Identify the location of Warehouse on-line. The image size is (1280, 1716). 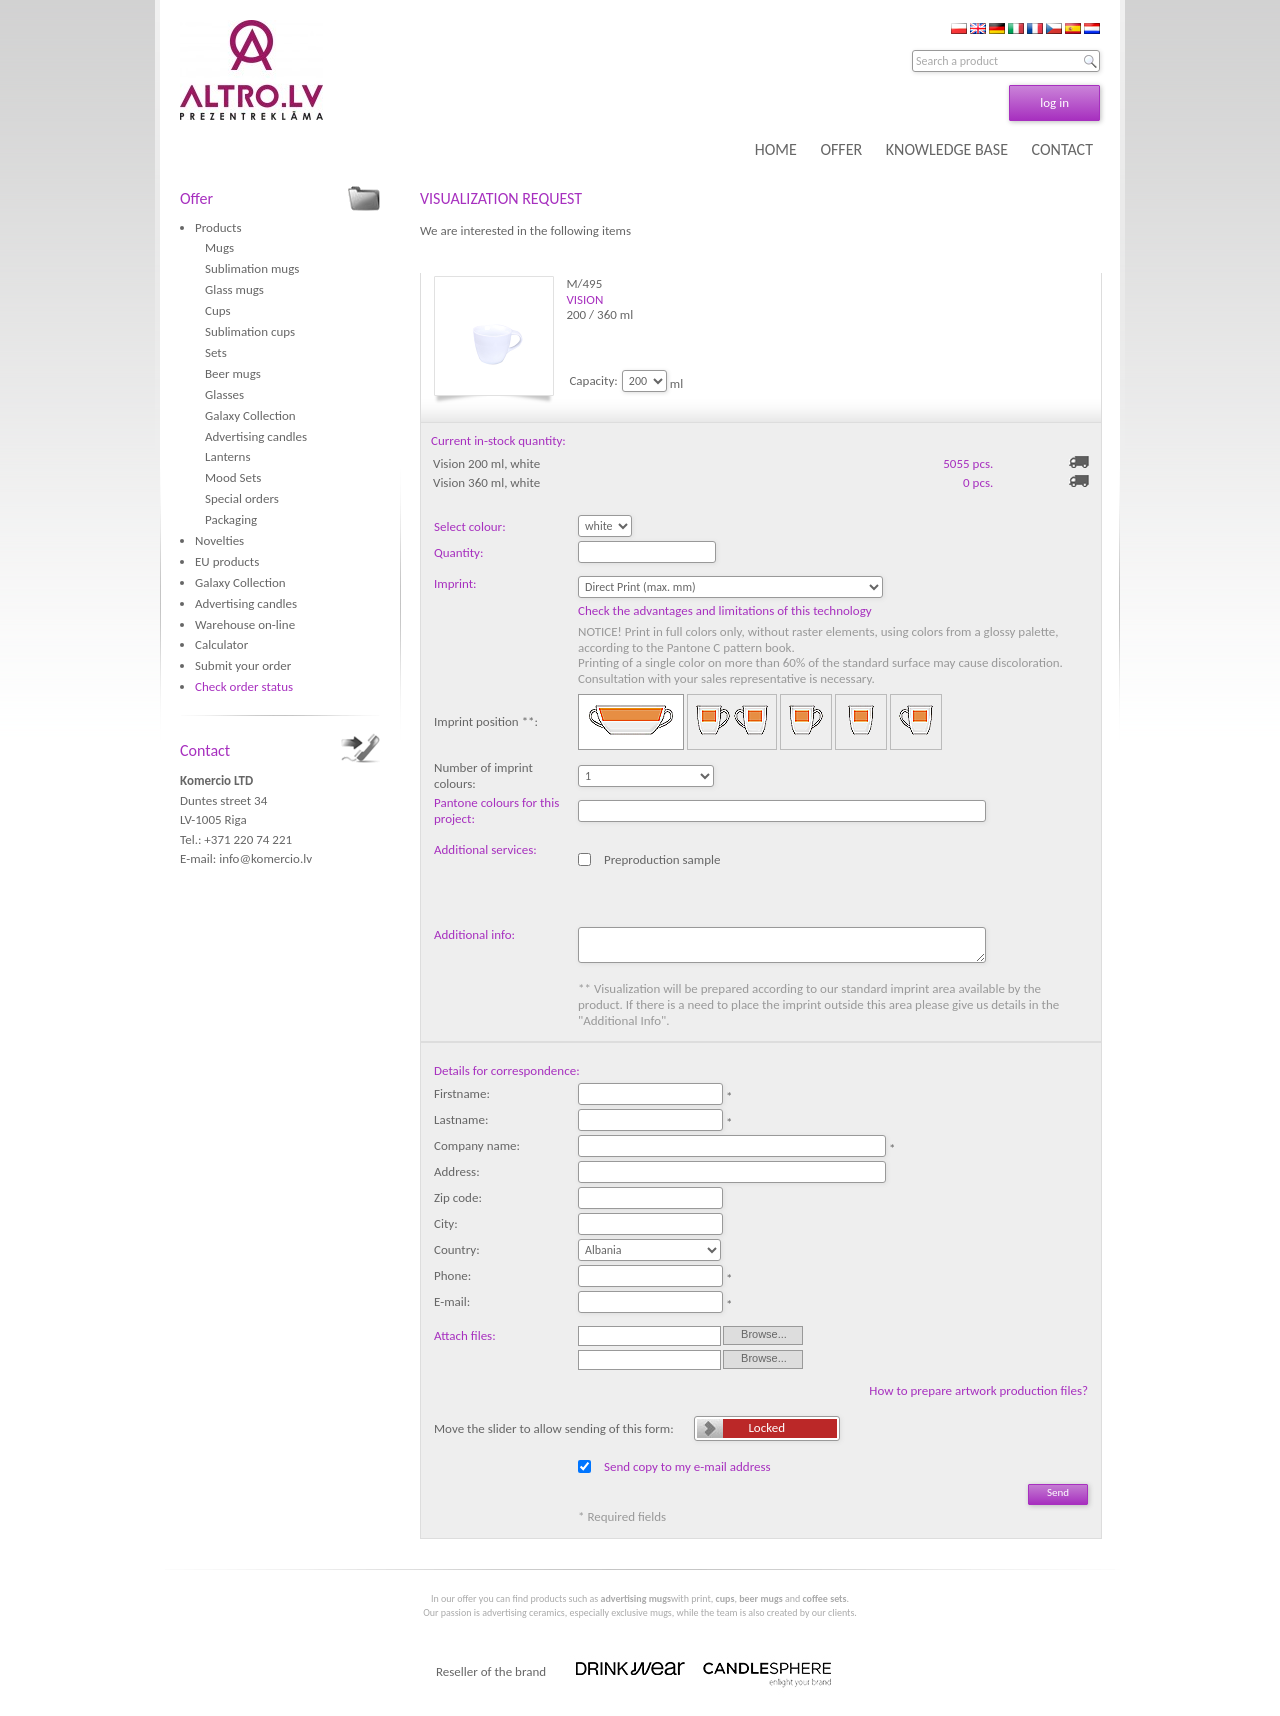
(245, 624).